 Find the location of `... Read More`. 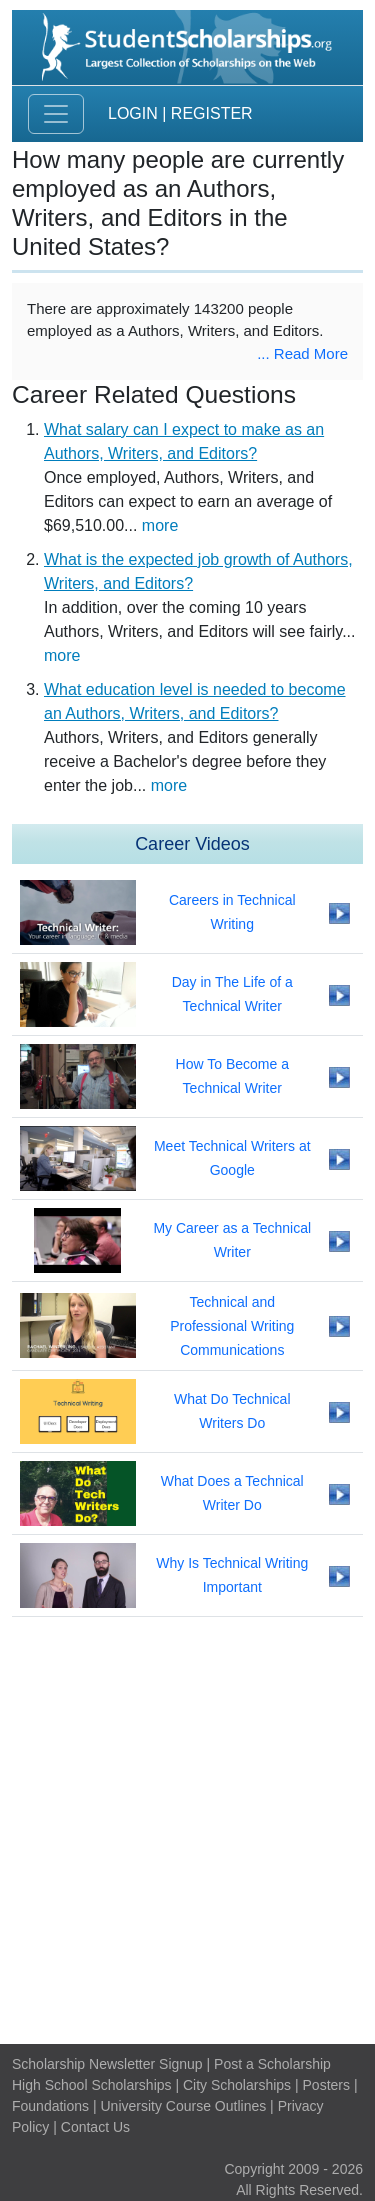

... Read More is located at coordinates (302, 353).